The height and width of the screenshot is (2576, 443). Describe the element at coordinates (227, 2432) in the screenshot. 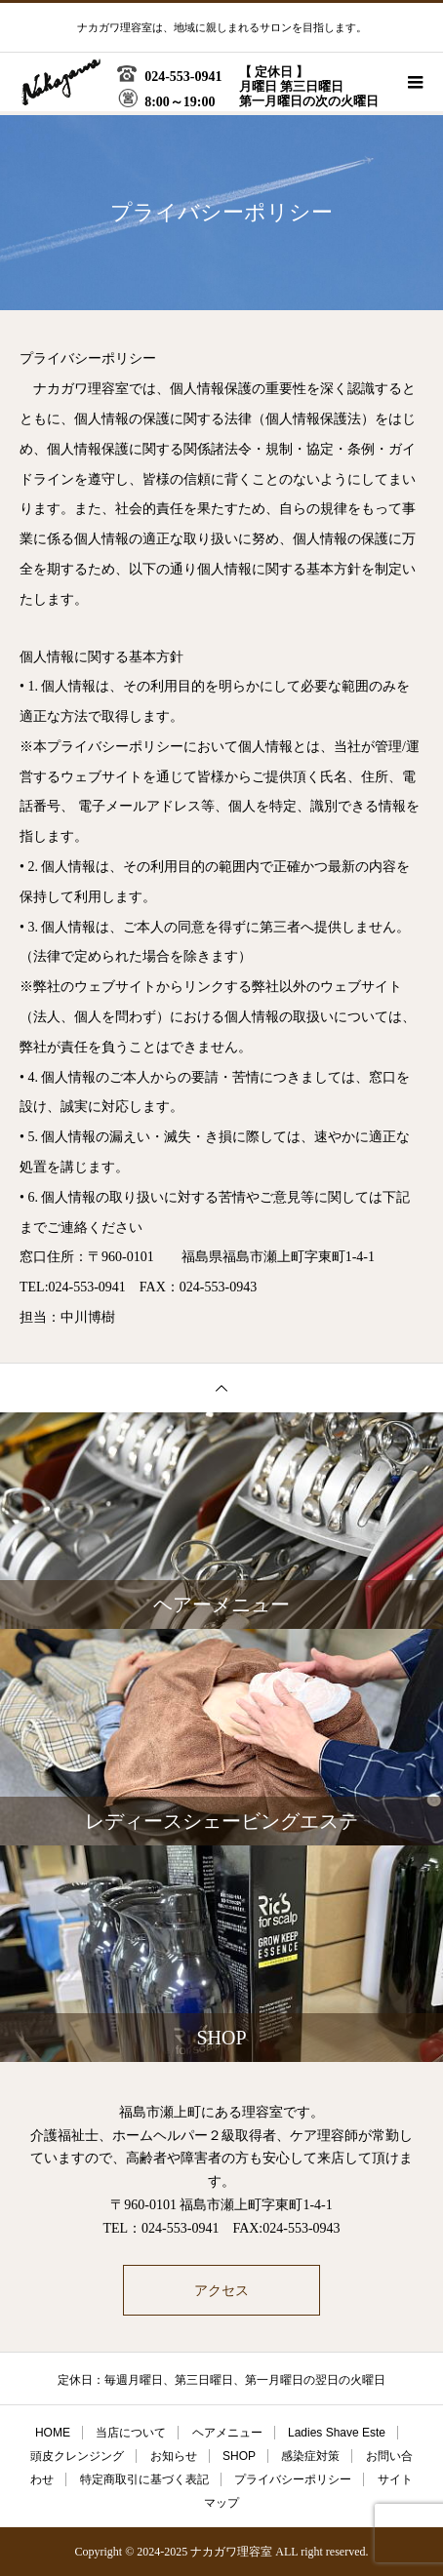

I see `ヘアメニュー` at that location.